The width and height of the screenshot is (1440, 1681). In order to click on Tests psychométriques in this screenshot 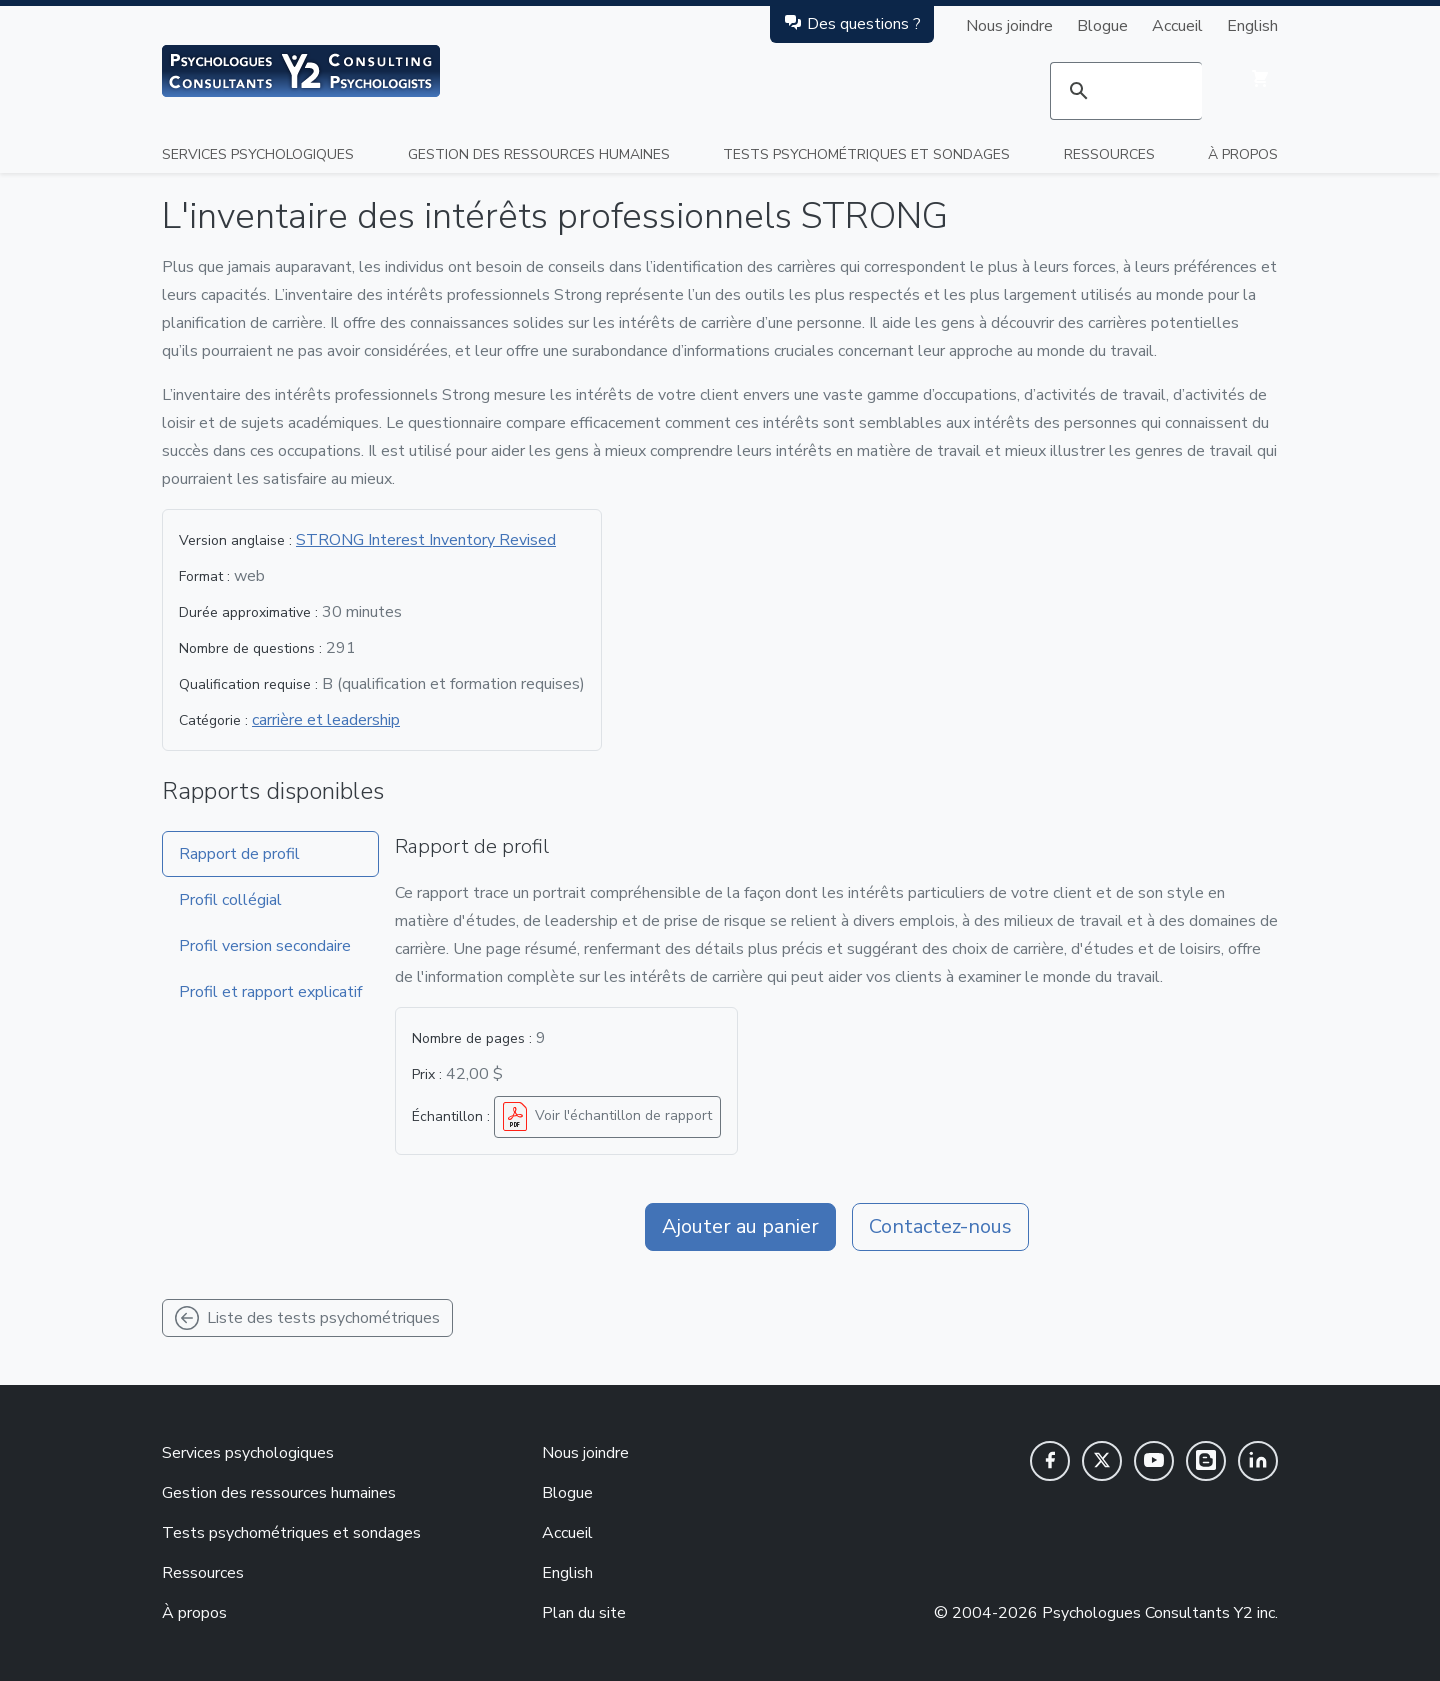, I will do `click(866, 154)`.